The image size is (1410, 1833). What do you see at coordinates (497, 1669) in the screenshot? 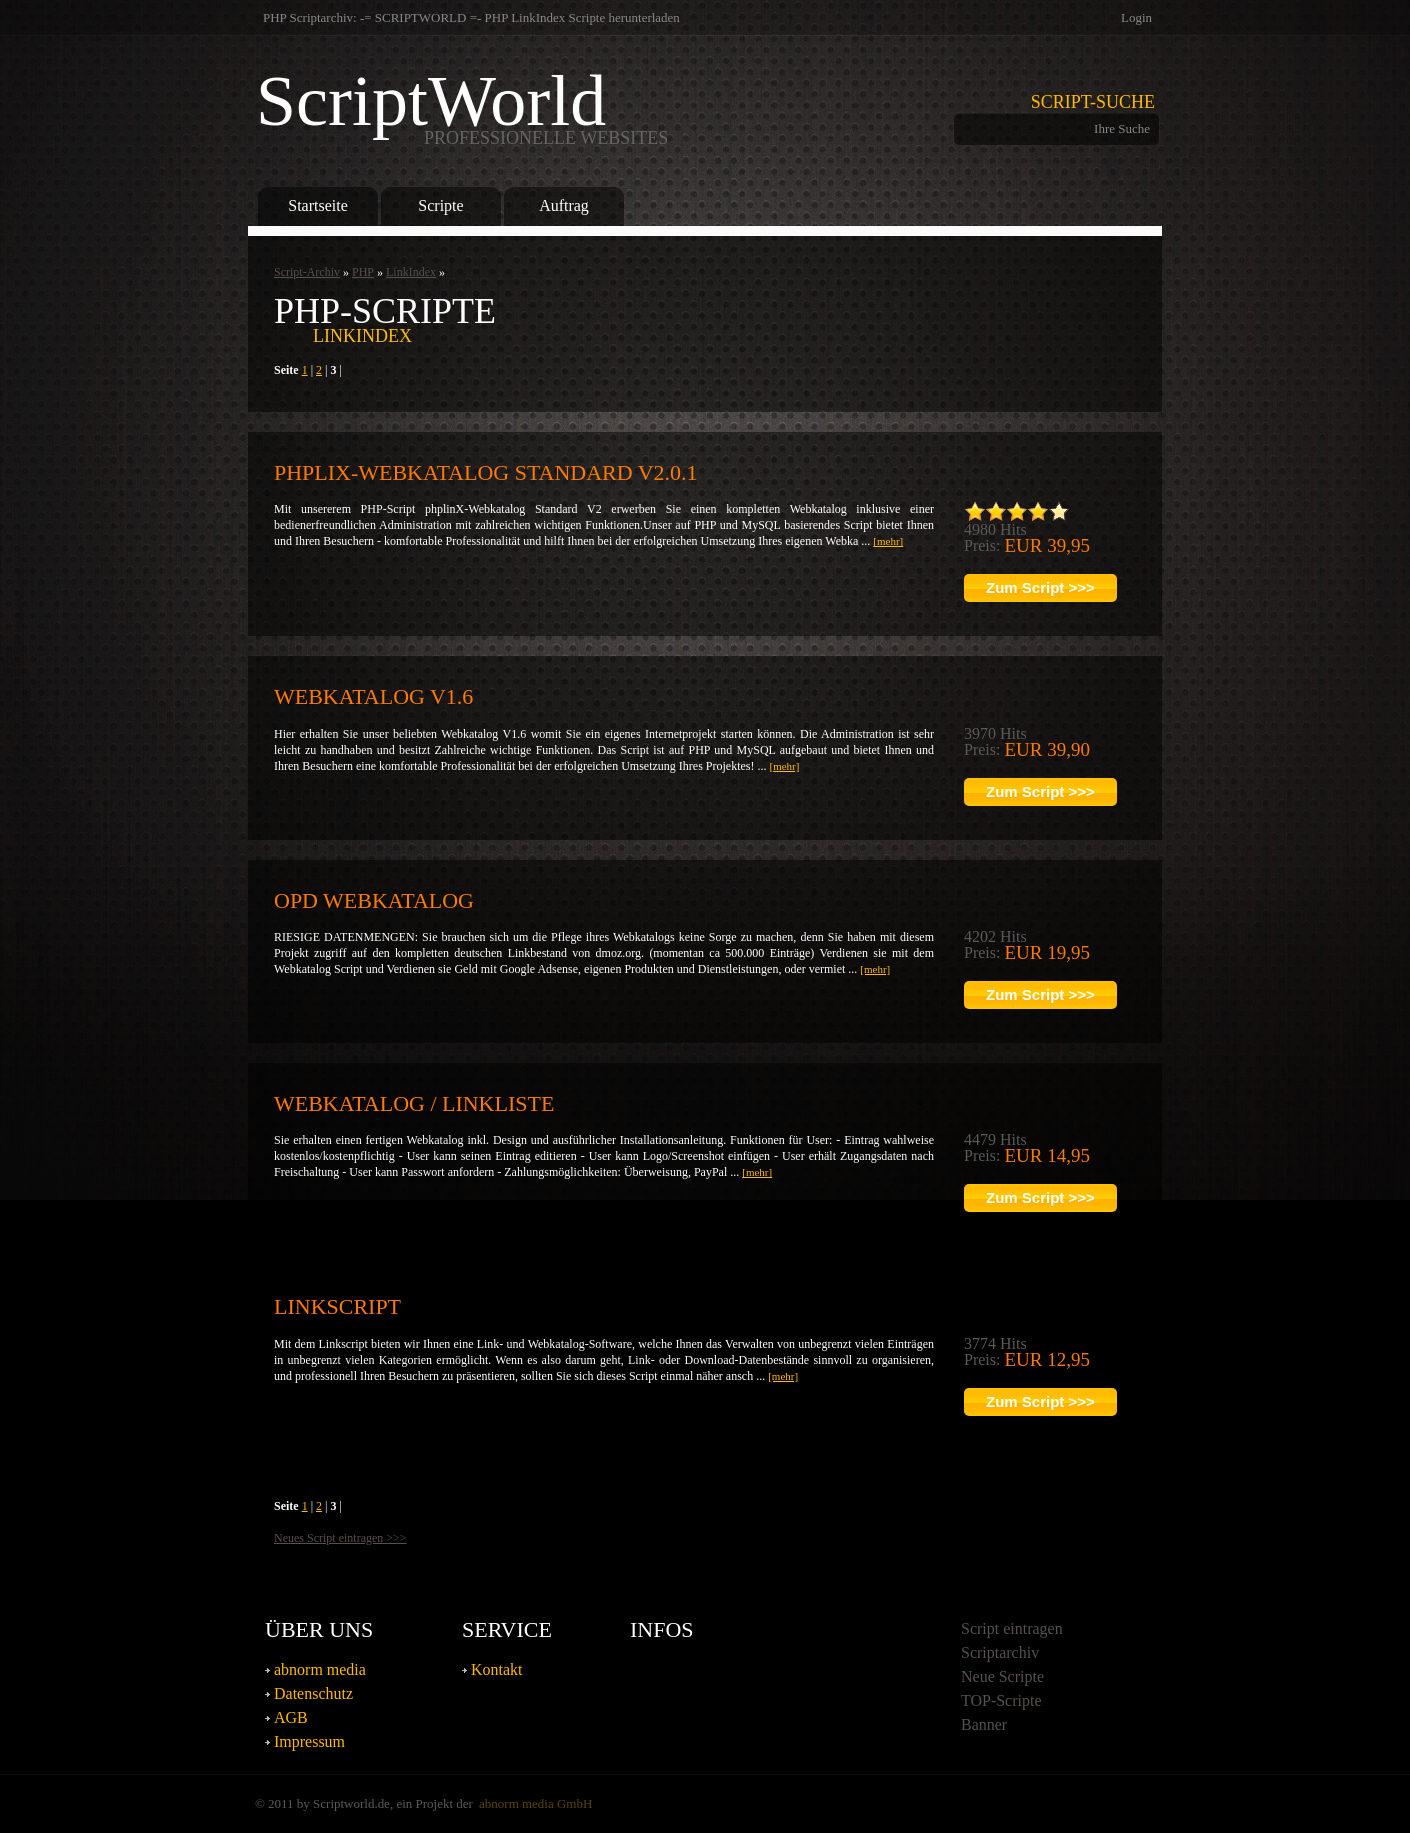
I see `Kontakt` at bounding box center [497, 1669].